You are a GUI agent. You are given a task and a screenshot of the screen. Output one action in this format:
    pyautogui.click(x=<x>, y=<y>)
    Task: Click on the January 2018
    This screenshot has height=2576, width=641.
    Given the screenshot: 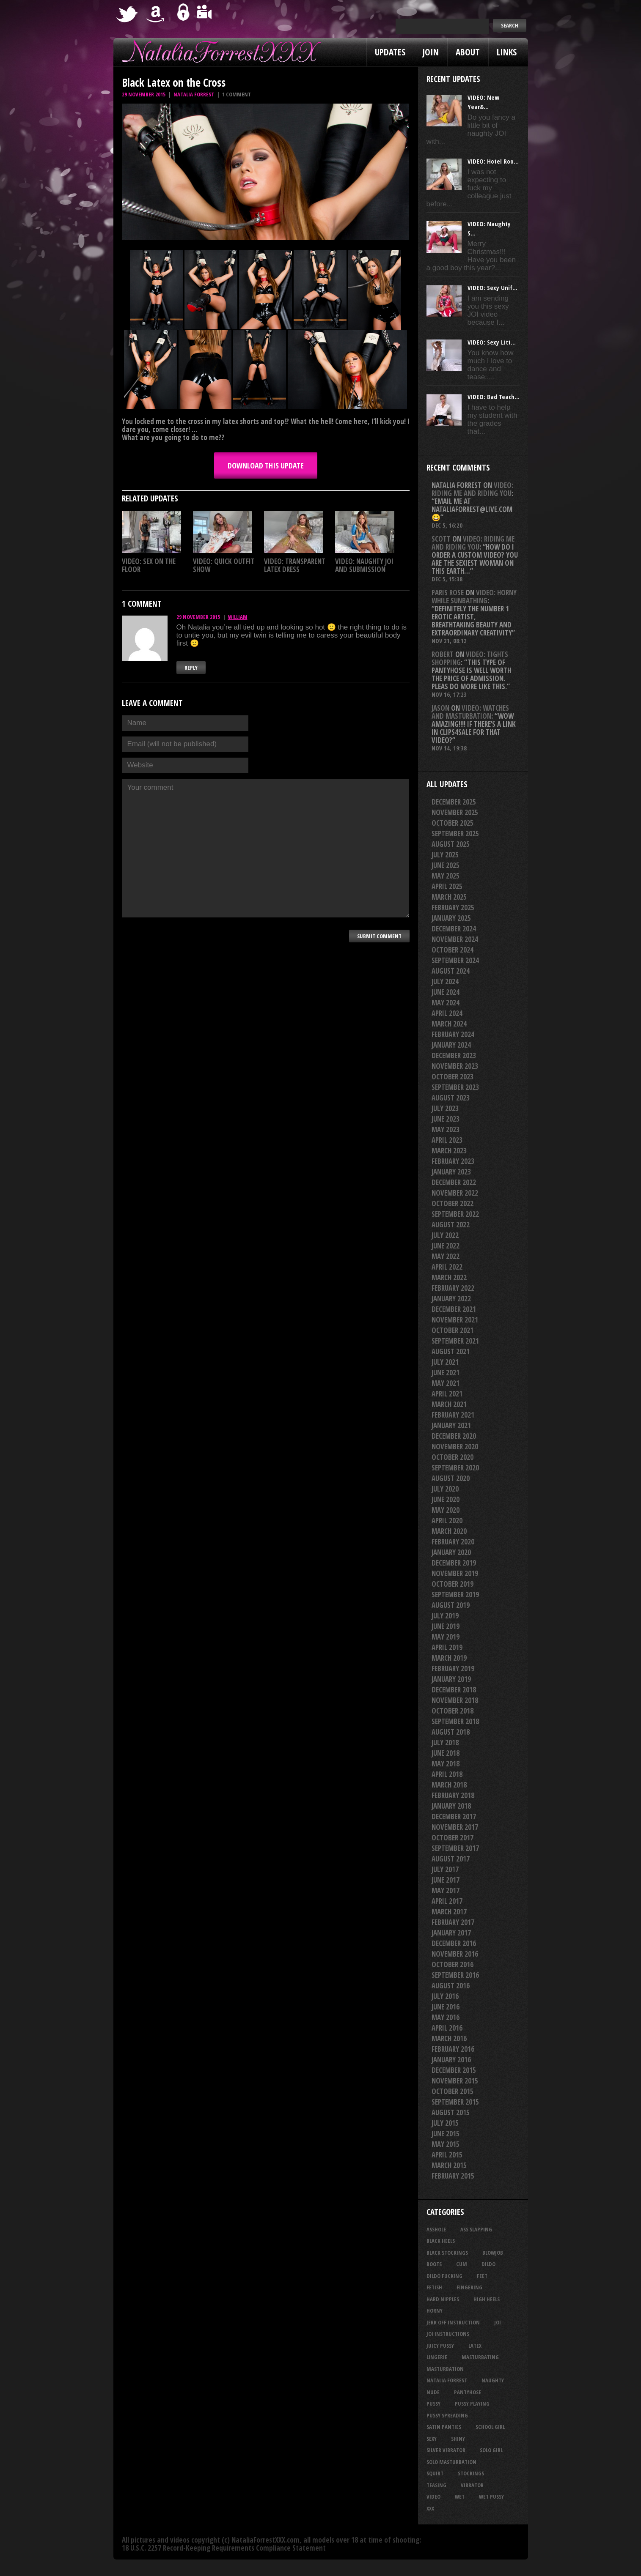 What is the action you would take?
    pyautogui.click(x=451, y=1806)
    